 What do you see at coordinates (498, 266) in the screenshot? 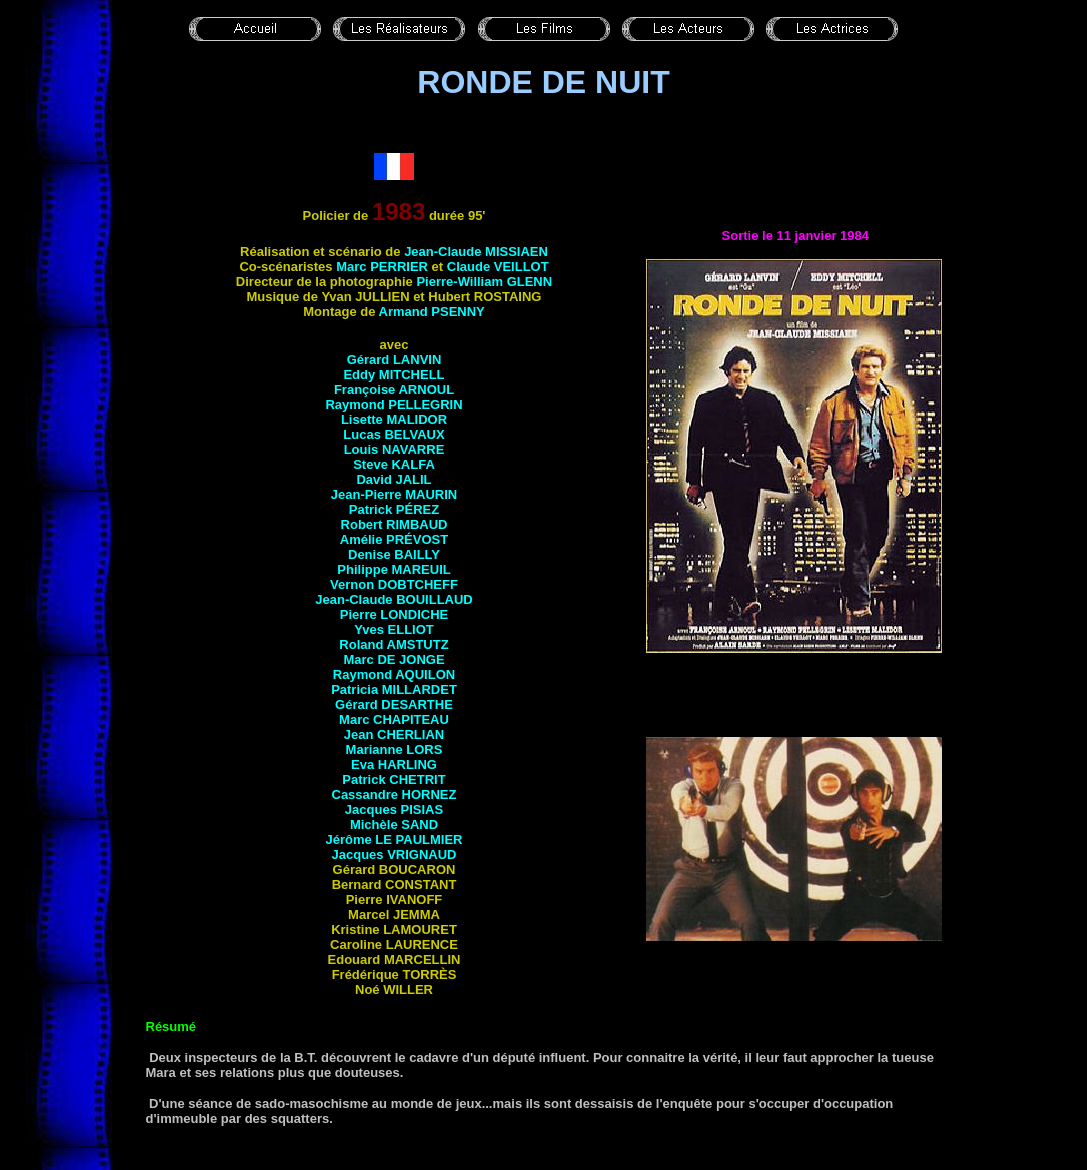
I see `Claude` at bounding box center [498, 266].